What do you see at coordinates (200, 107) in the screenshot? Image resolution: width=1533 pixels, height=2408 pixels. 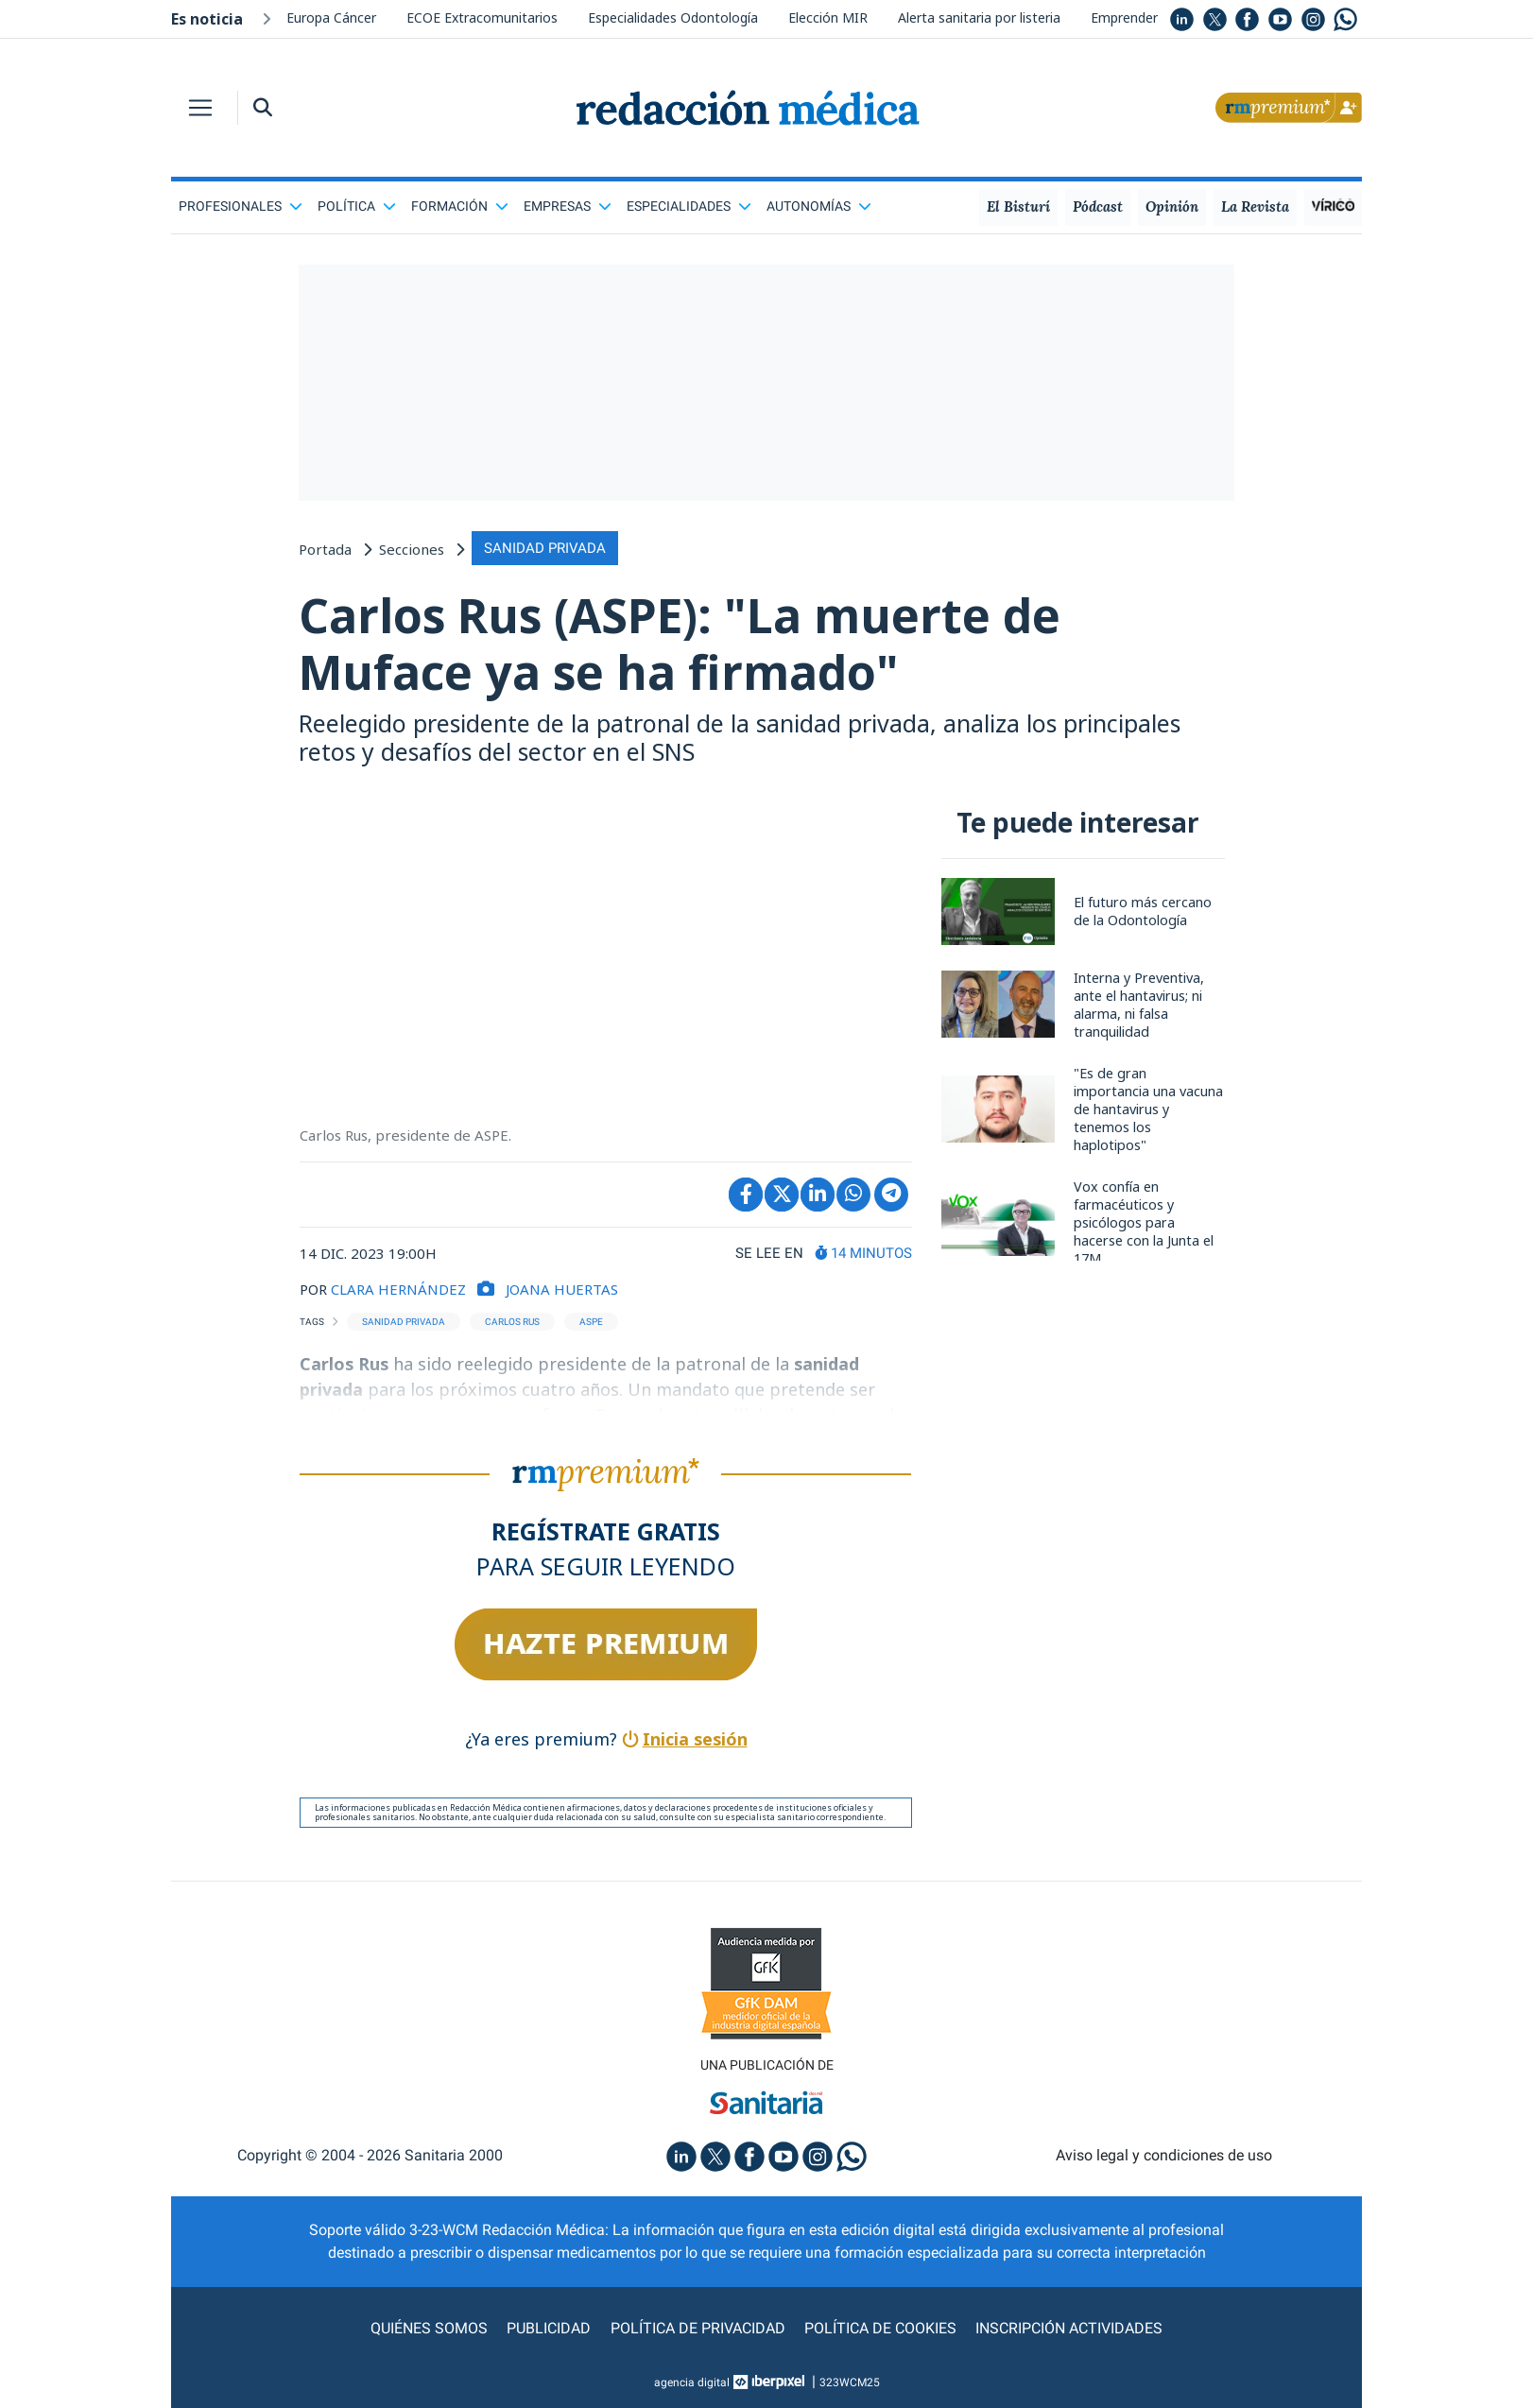 I see `[Toggle navigation]` at bounding box center [200, 107].